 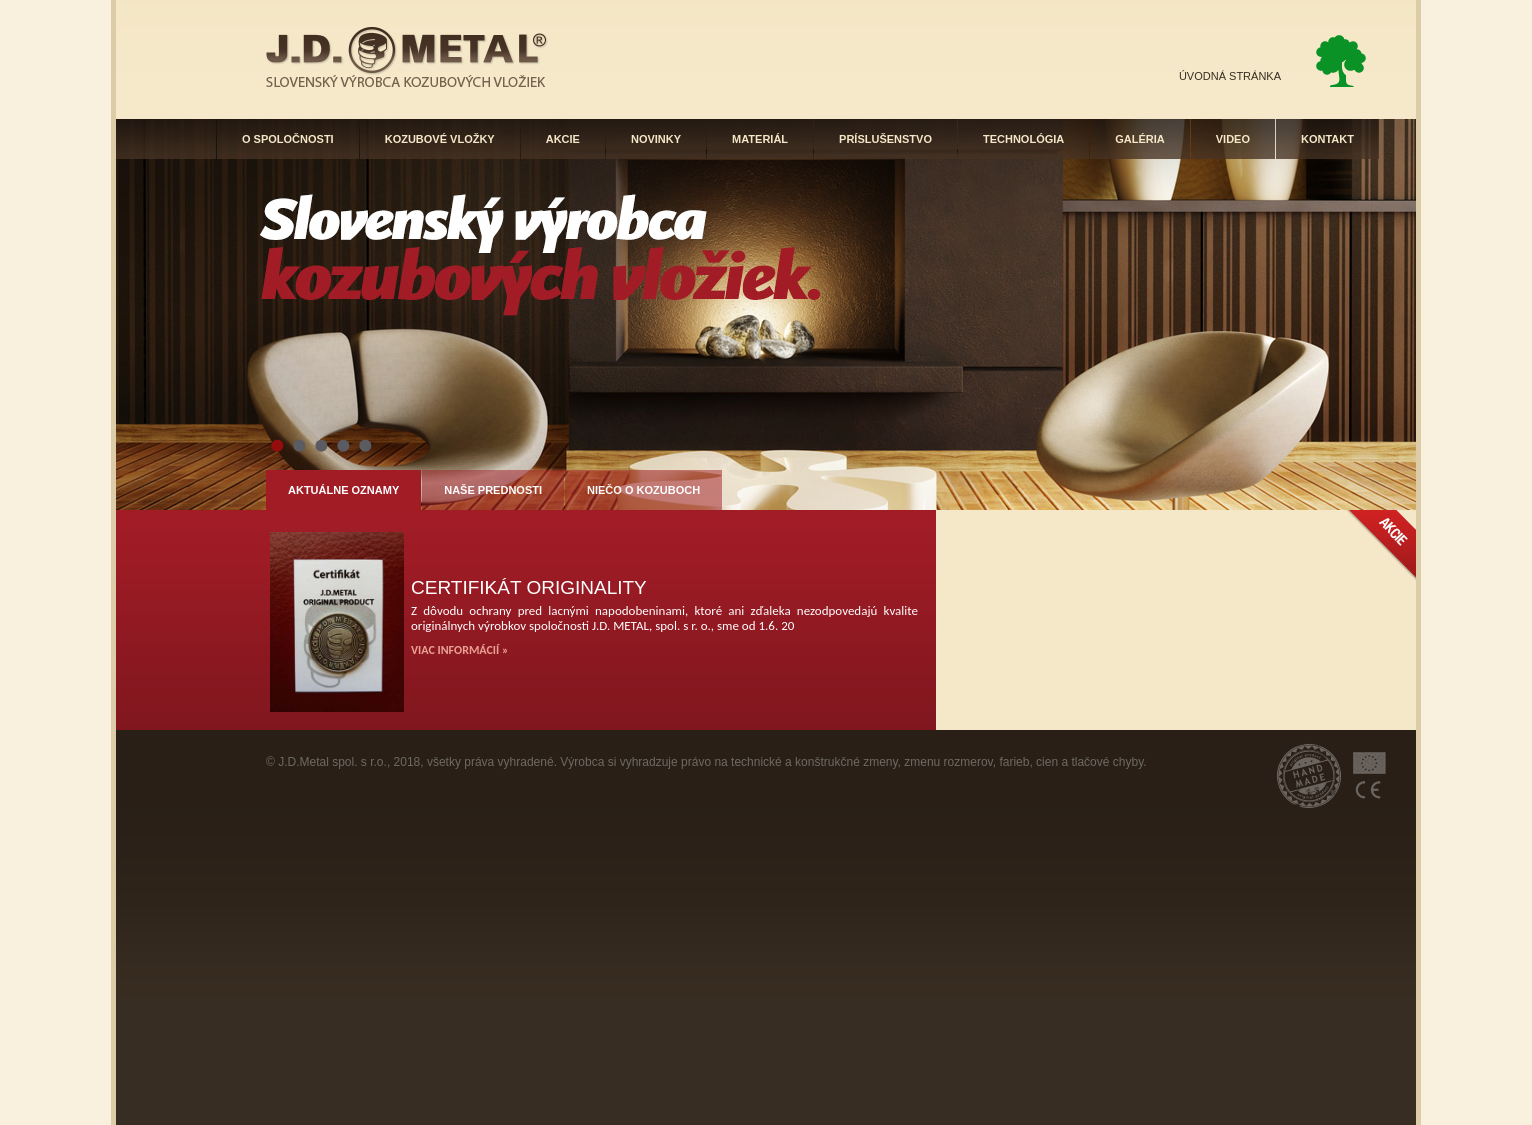 I want to click on VIDEO, so click(x=1233, y=139).